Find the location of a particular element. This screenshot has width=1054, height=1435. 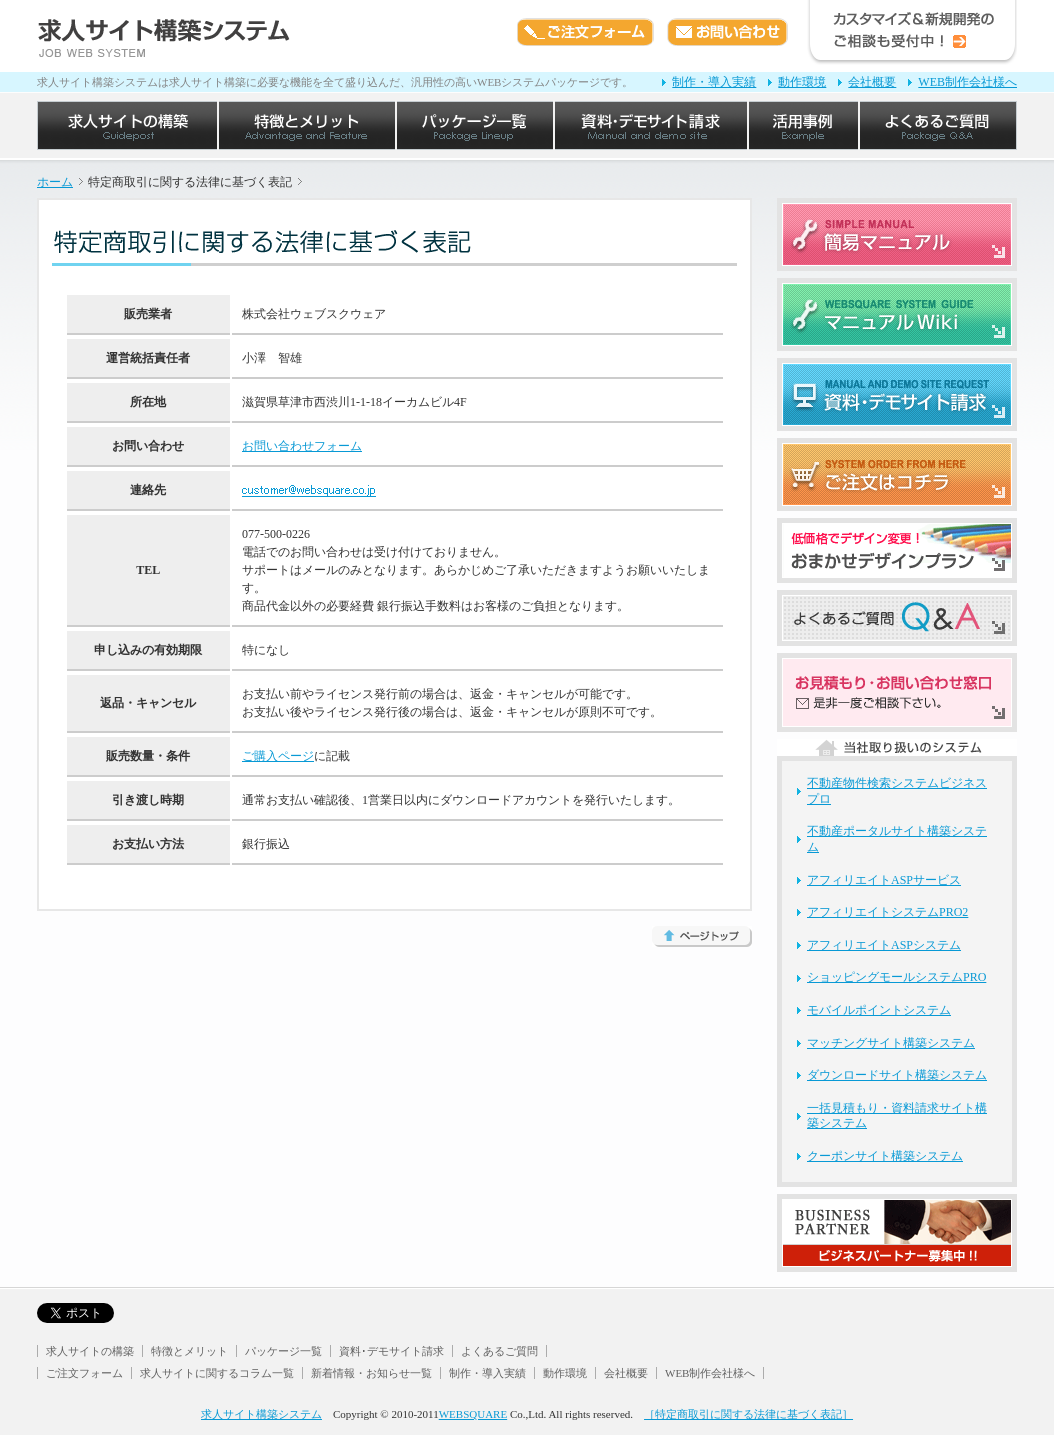

制作・導入実績 is located at coordinates (714, 82).